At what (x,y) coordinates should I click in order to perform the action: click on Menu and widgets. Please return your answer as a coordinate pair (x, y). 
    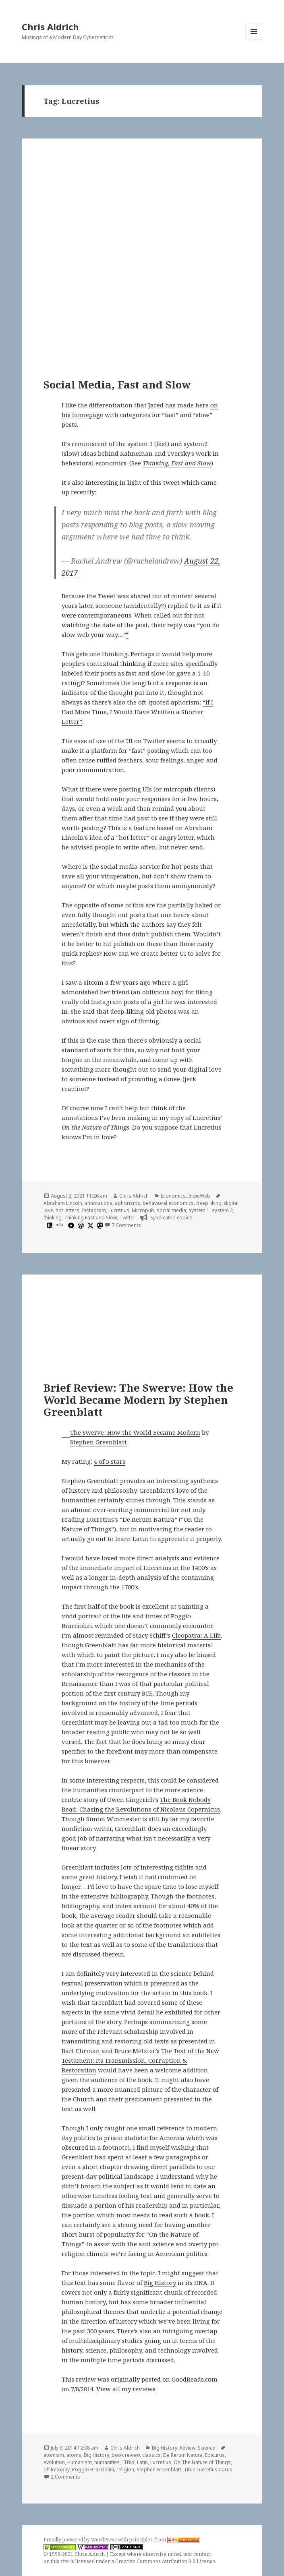
    Looking at the image, I should click on (254, 39).